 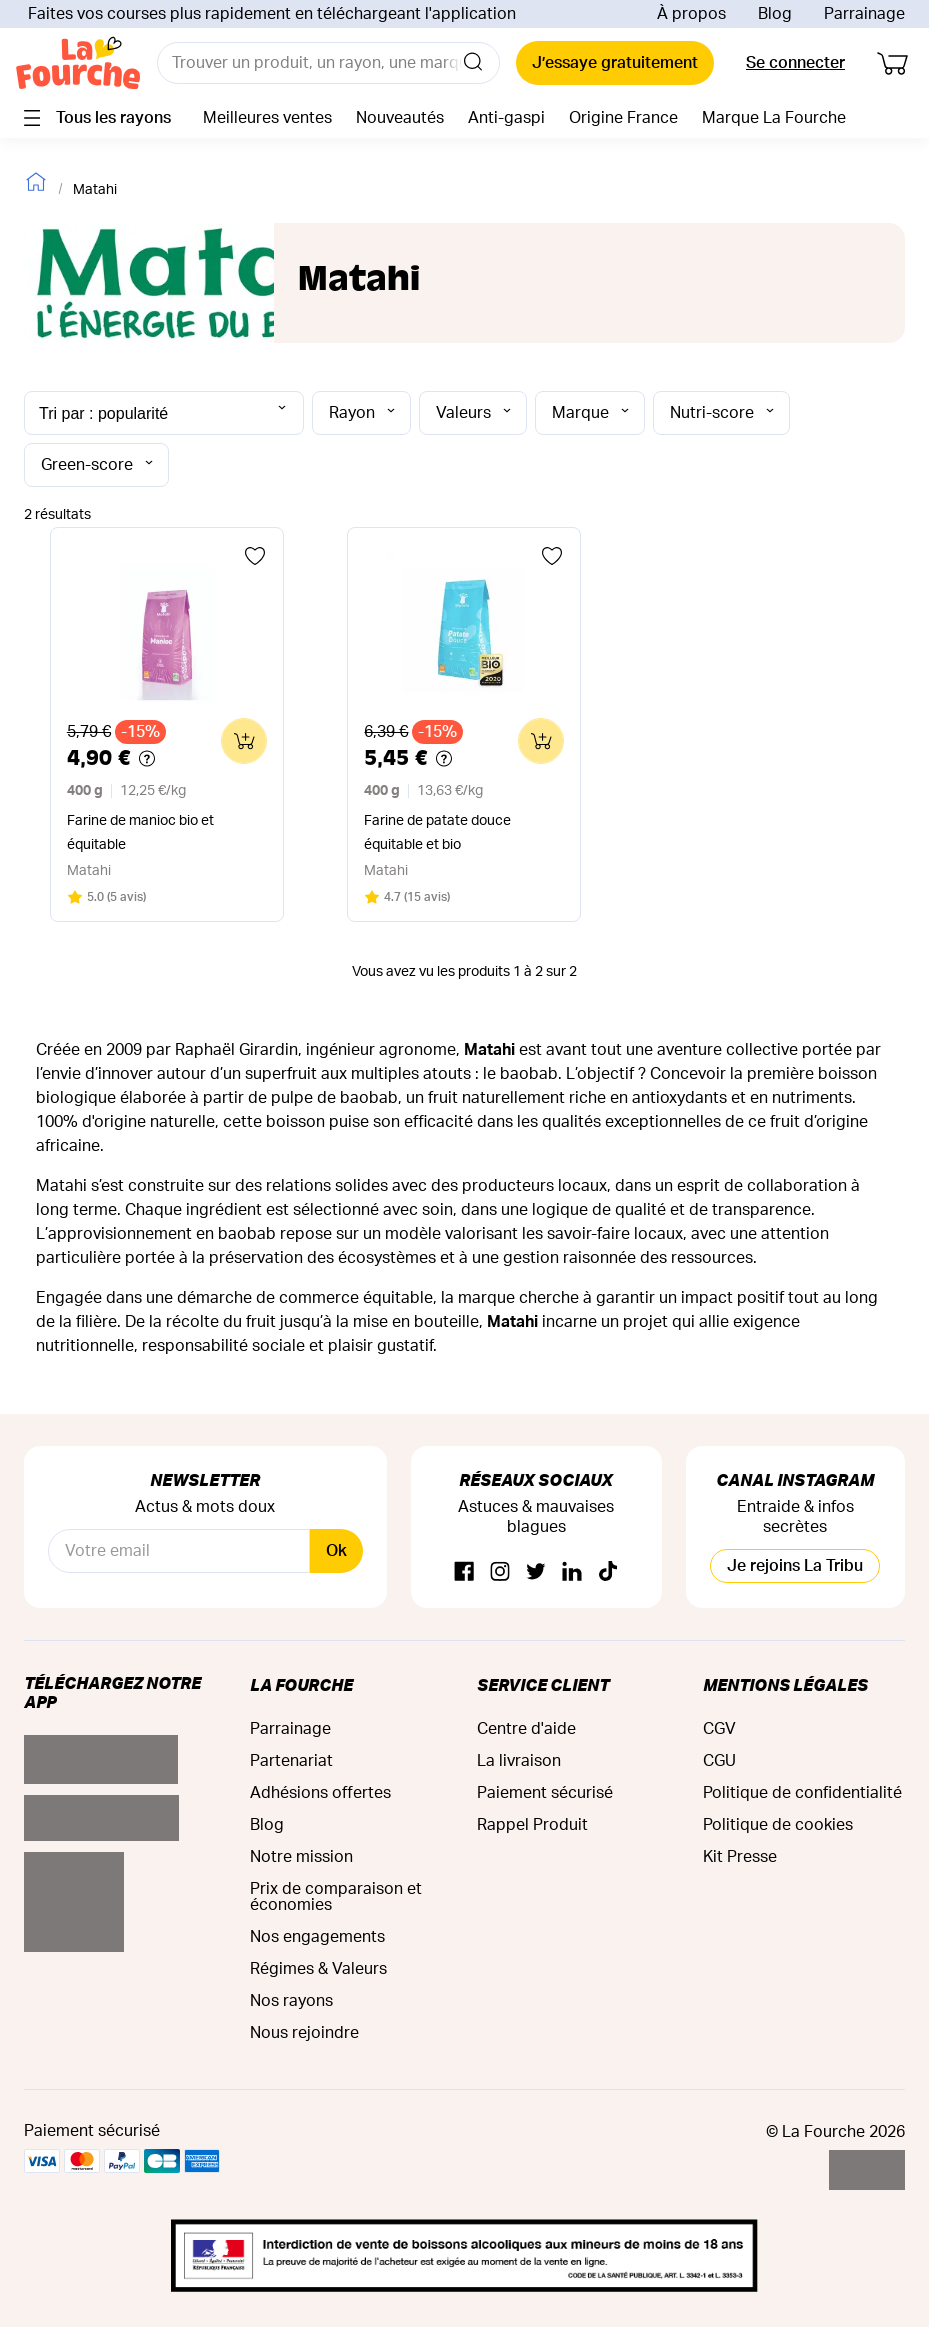 I want to click on Régimes & Valeurs, so click(x=318, y=1969).